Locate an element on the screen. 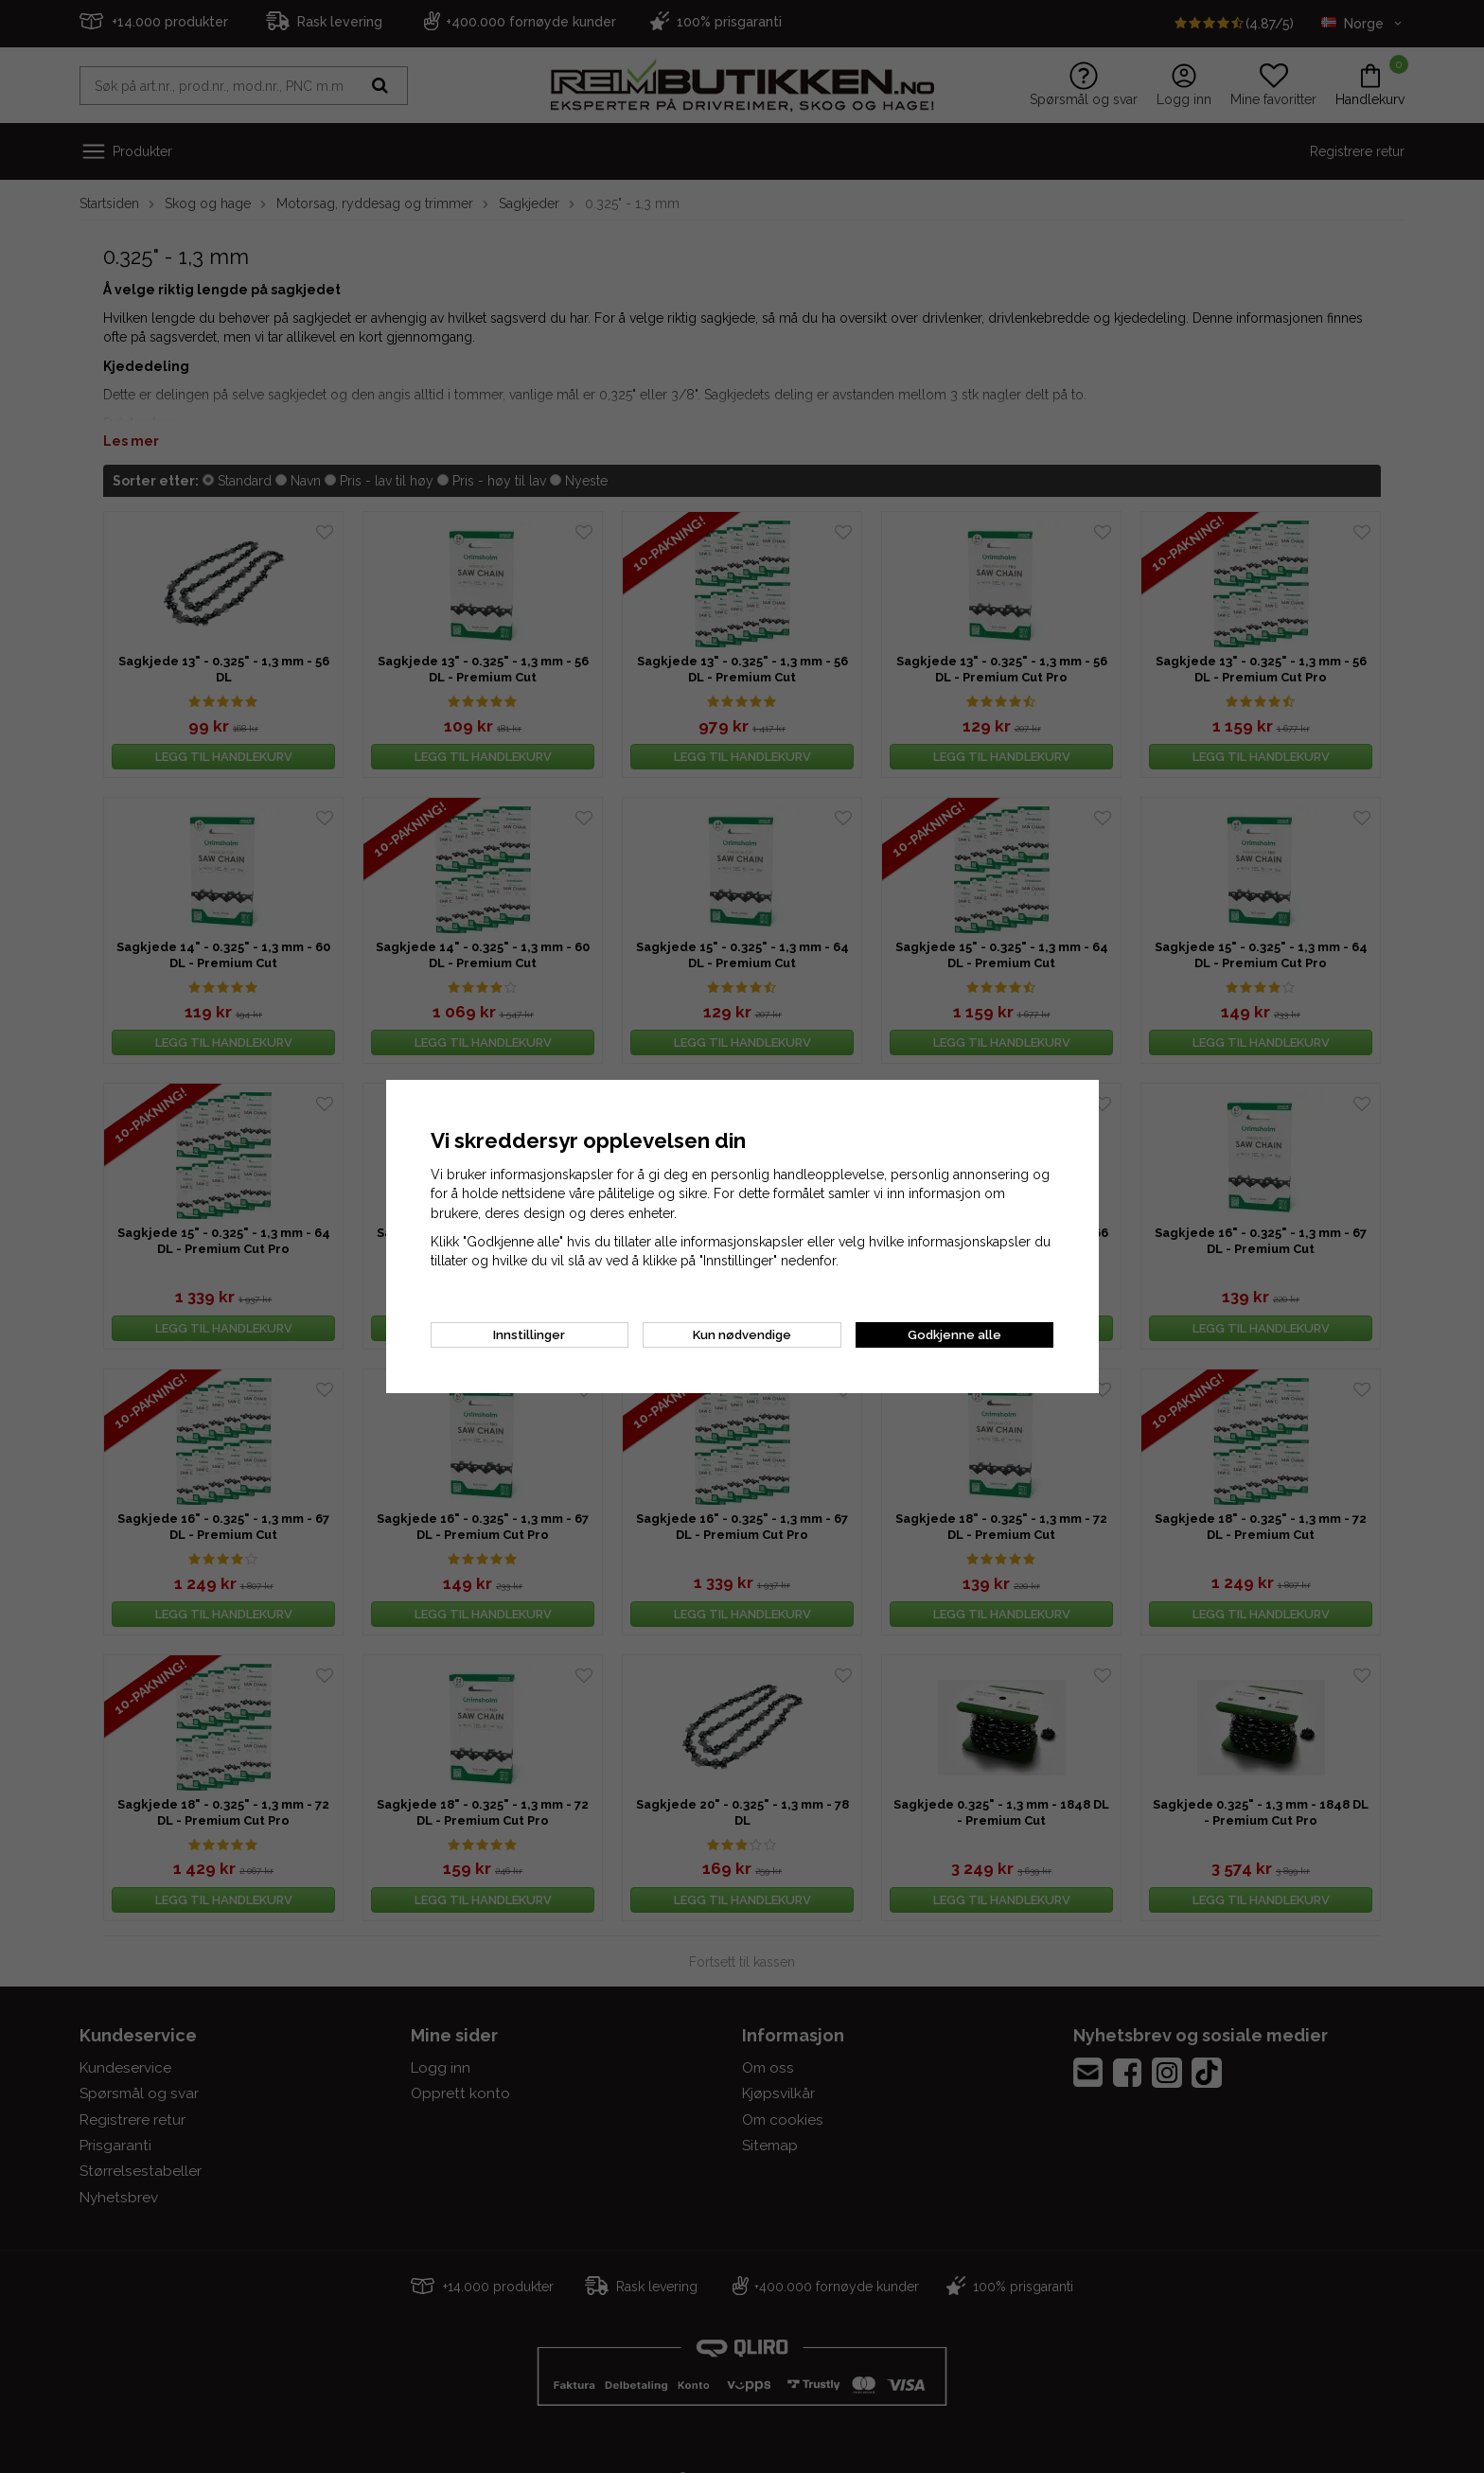 This screenshot has width=1484, height=2473. Godkjenne alle is located at coordinates (954, 1335).